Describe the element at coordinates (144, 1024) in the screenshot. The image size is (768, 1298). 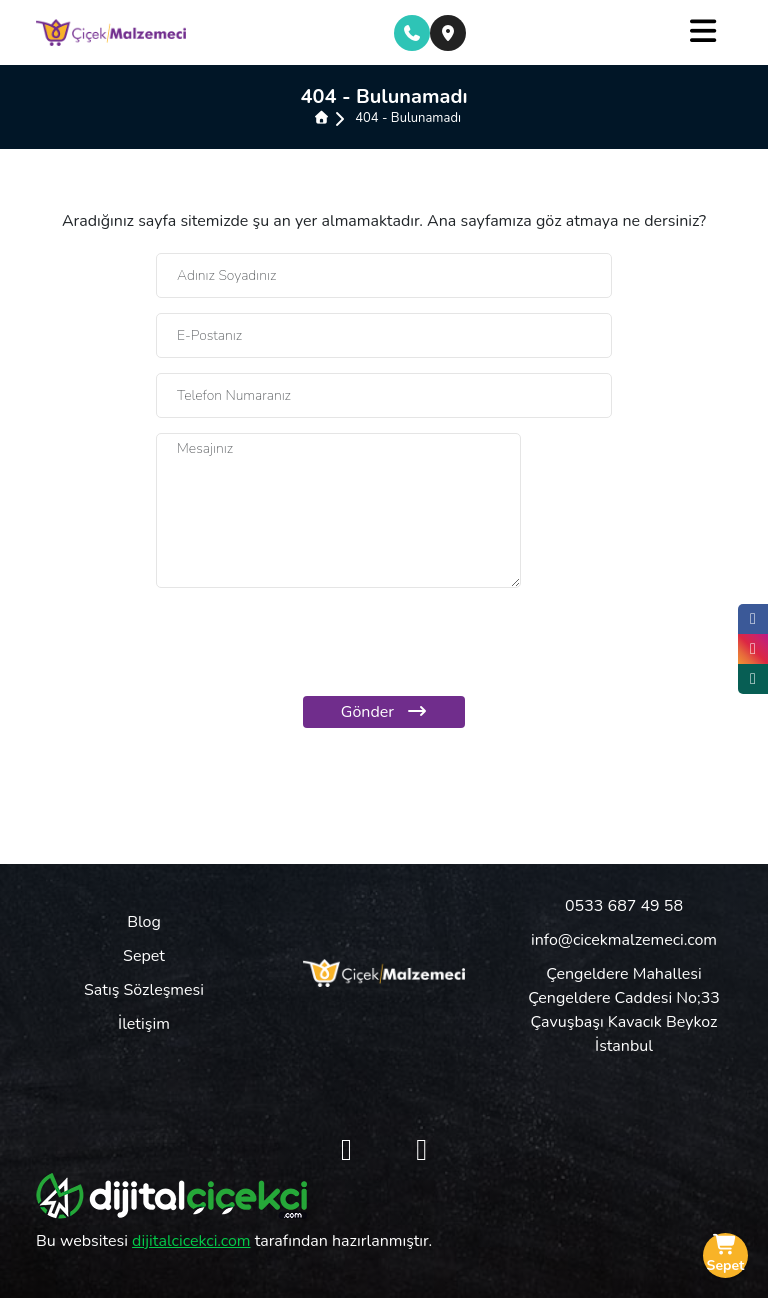
I see `İletişim` at that location.